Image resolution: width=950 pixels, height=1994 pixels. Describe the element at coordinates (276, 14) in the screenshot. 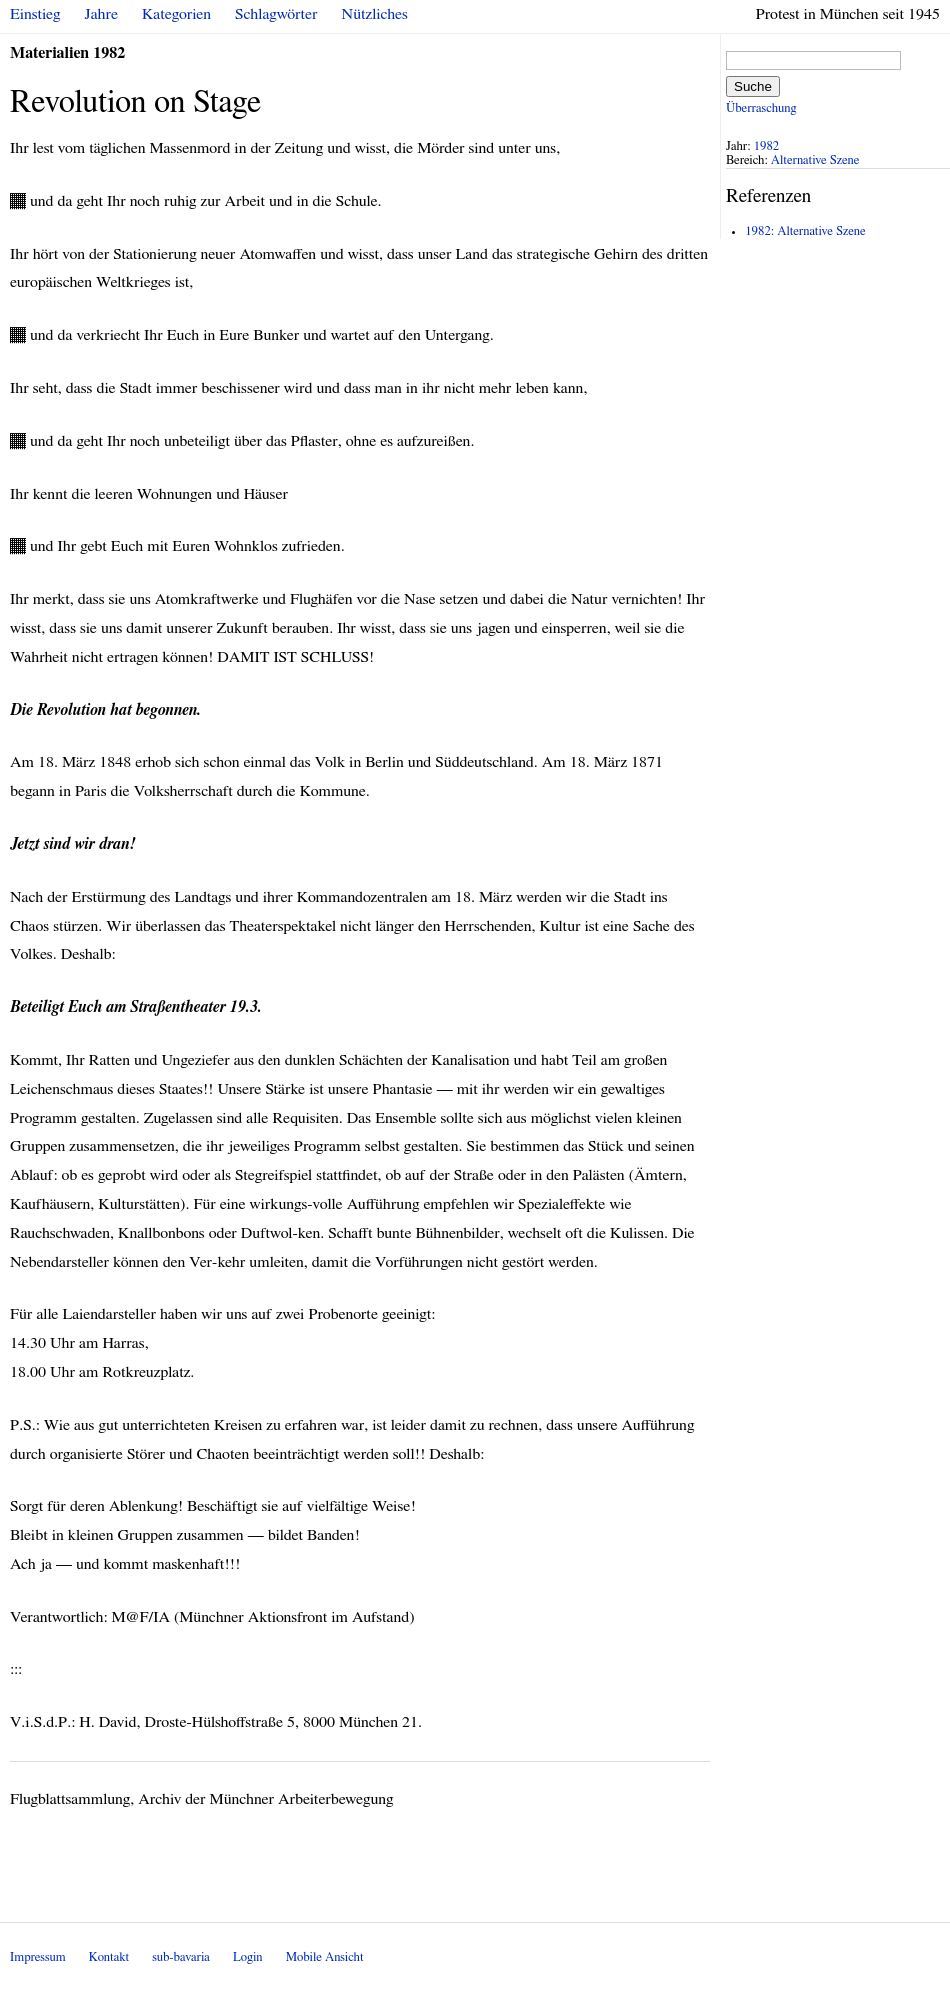

I see `Schlagwörter` at that location.